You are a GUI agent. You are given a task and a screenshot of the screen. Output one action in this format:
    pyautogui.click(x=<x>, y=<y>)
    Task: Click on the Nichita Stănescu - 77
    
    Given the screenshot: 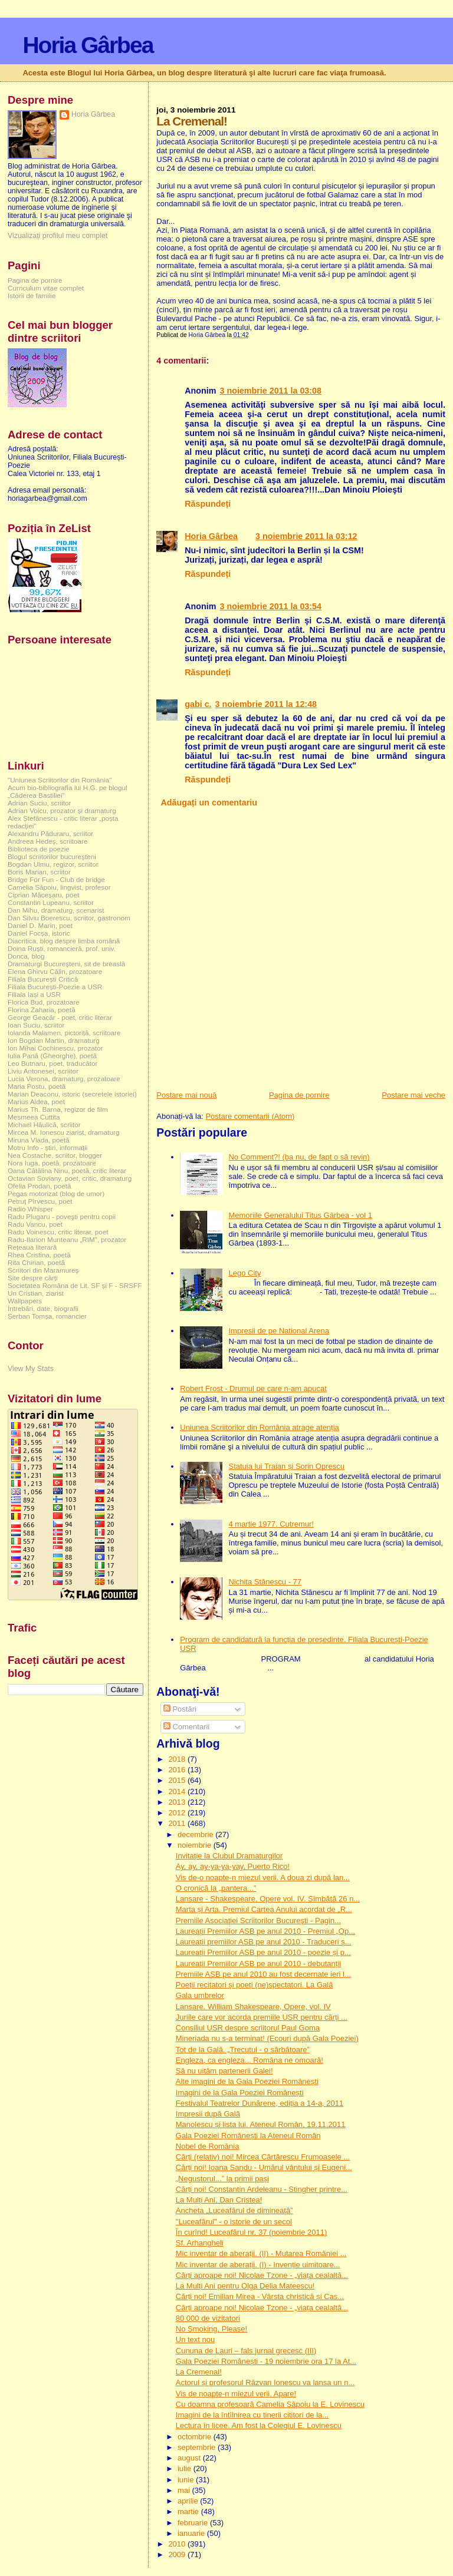 What is the action you would take?
    pyautogui.click(x=264, y=1581)
    